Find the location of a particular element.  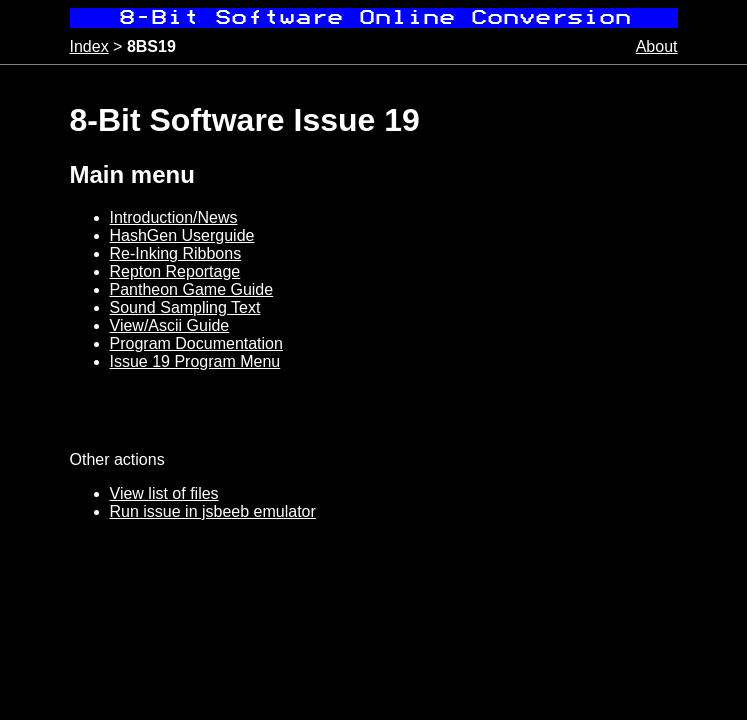

Issue 19 Program Menu is located at coordinates (195, 361).